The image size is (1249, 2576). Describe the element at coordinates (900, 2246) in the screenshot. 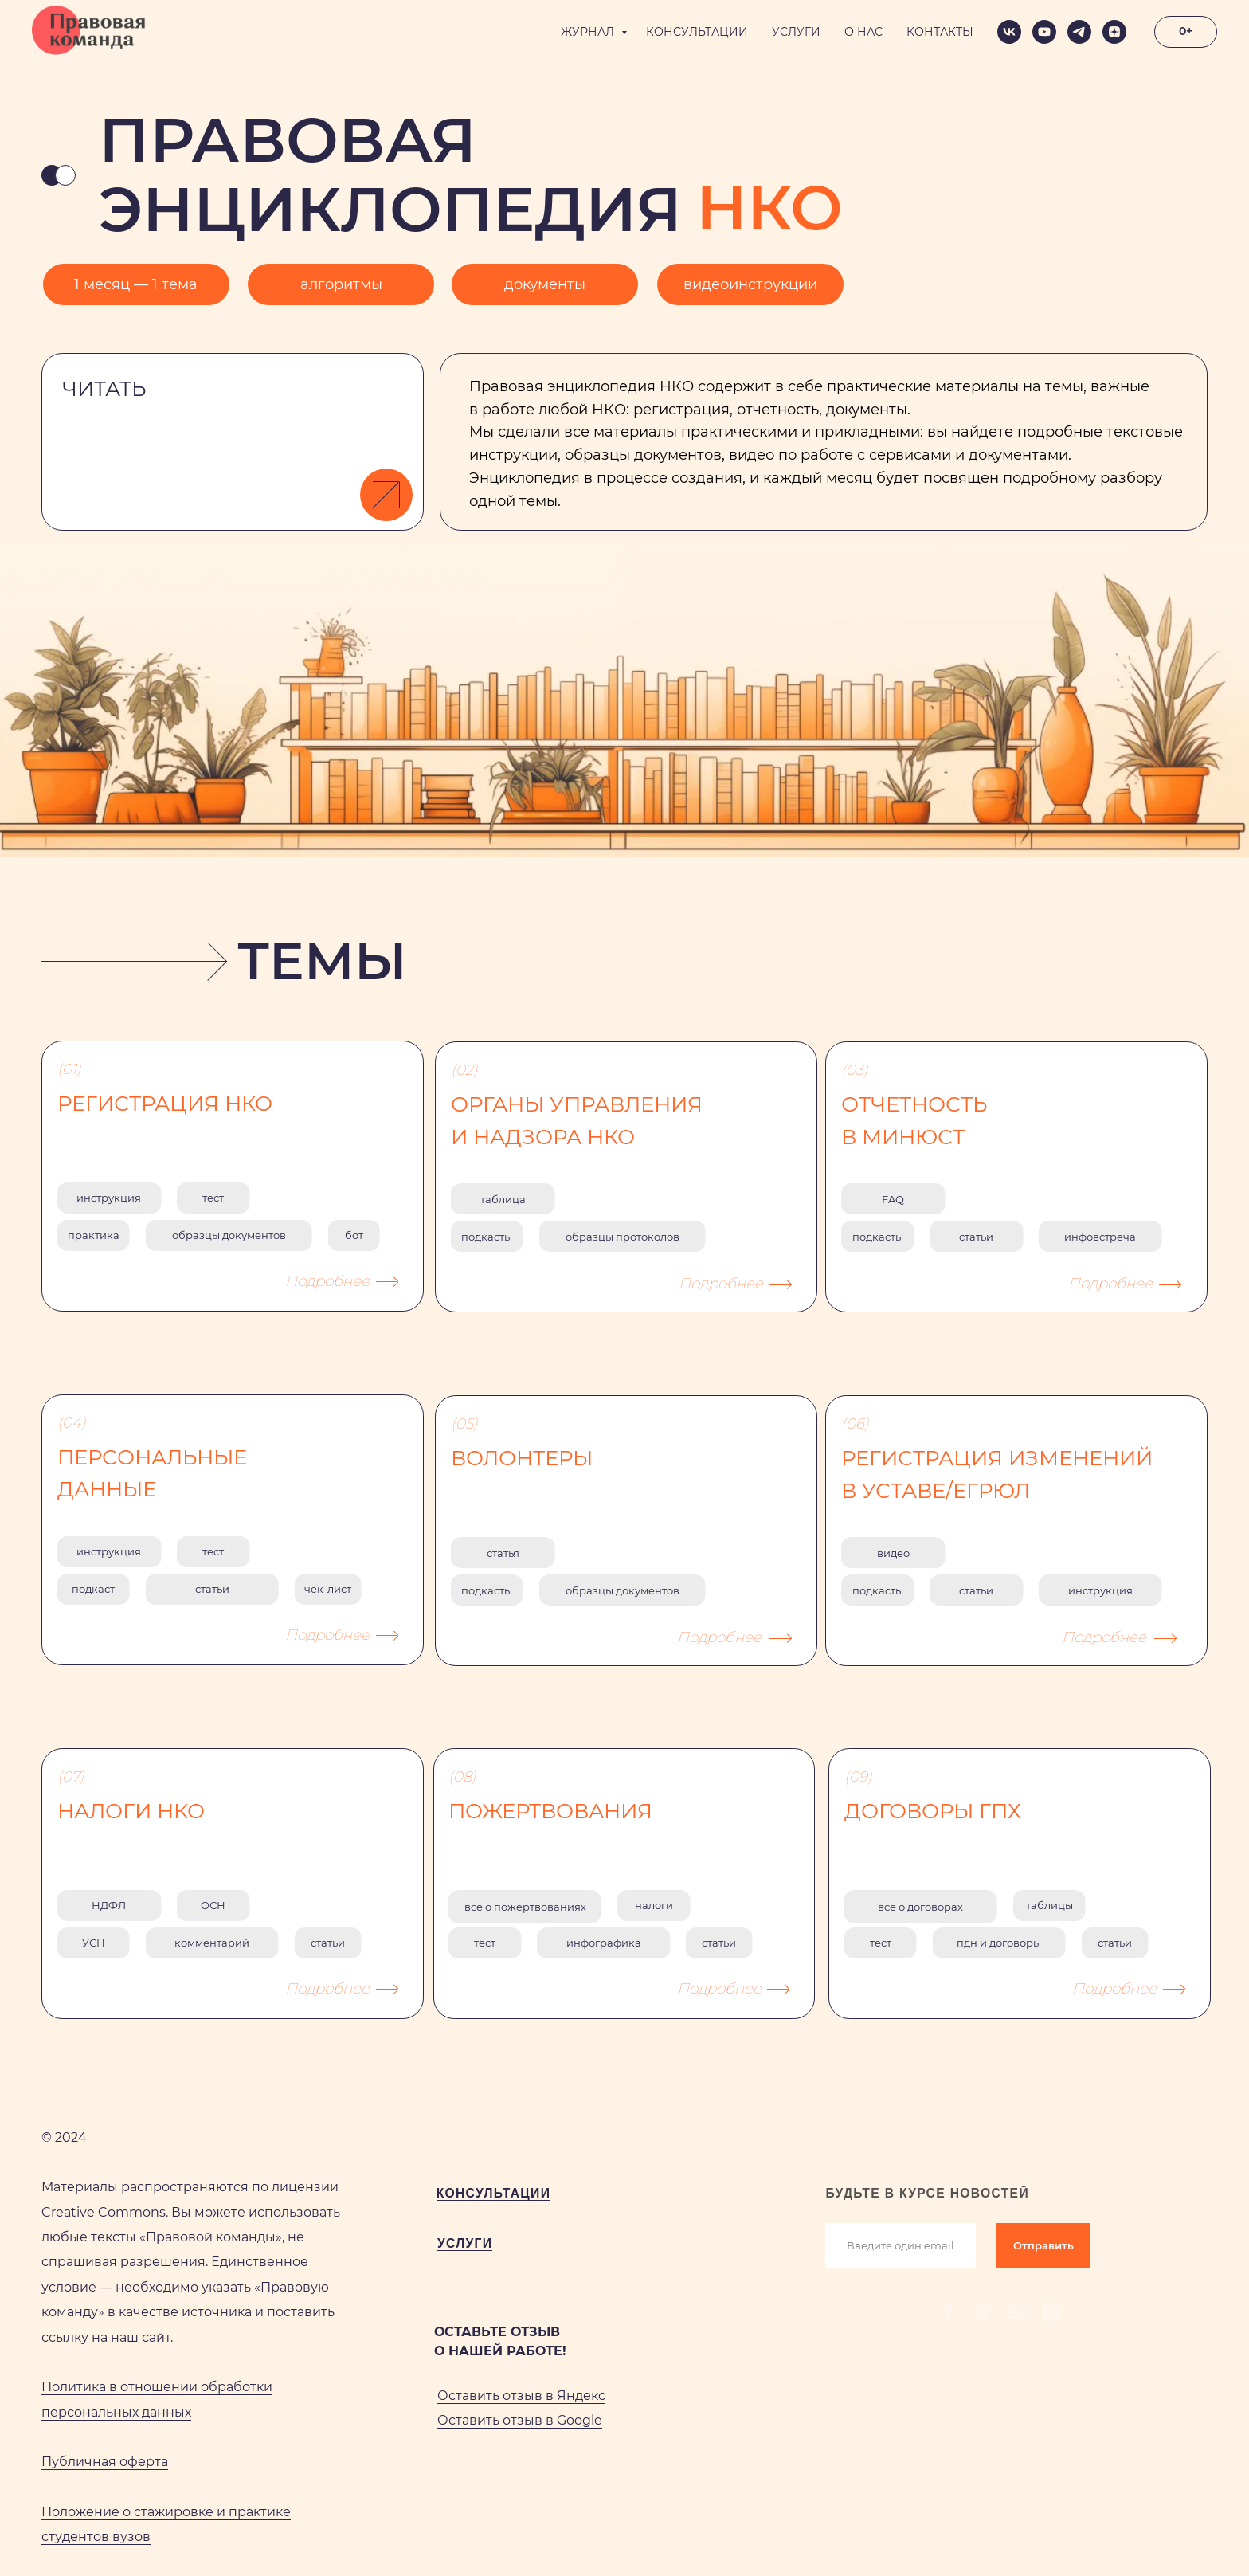

I see `[email]` at that location.